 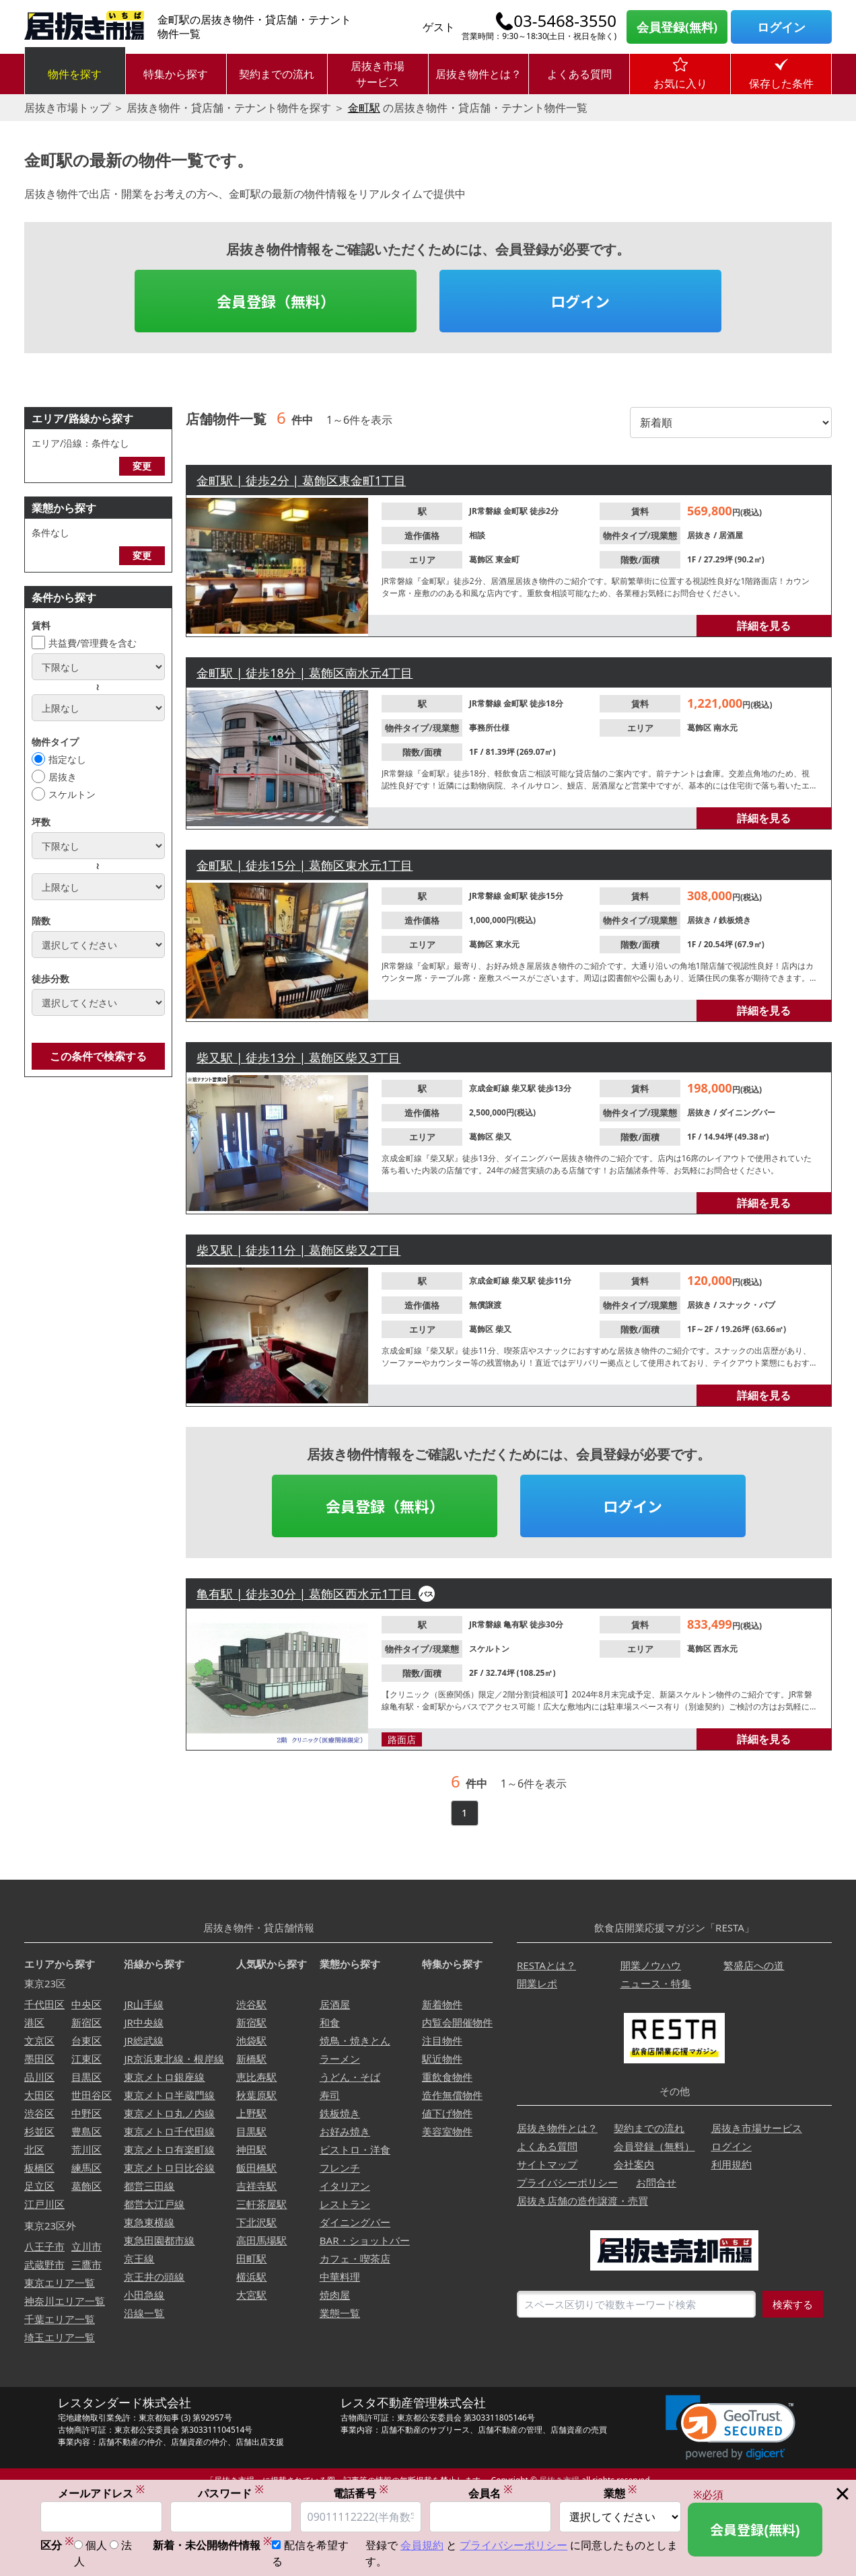 I want to click on 詳細を見る, so click(x=764, y=625).